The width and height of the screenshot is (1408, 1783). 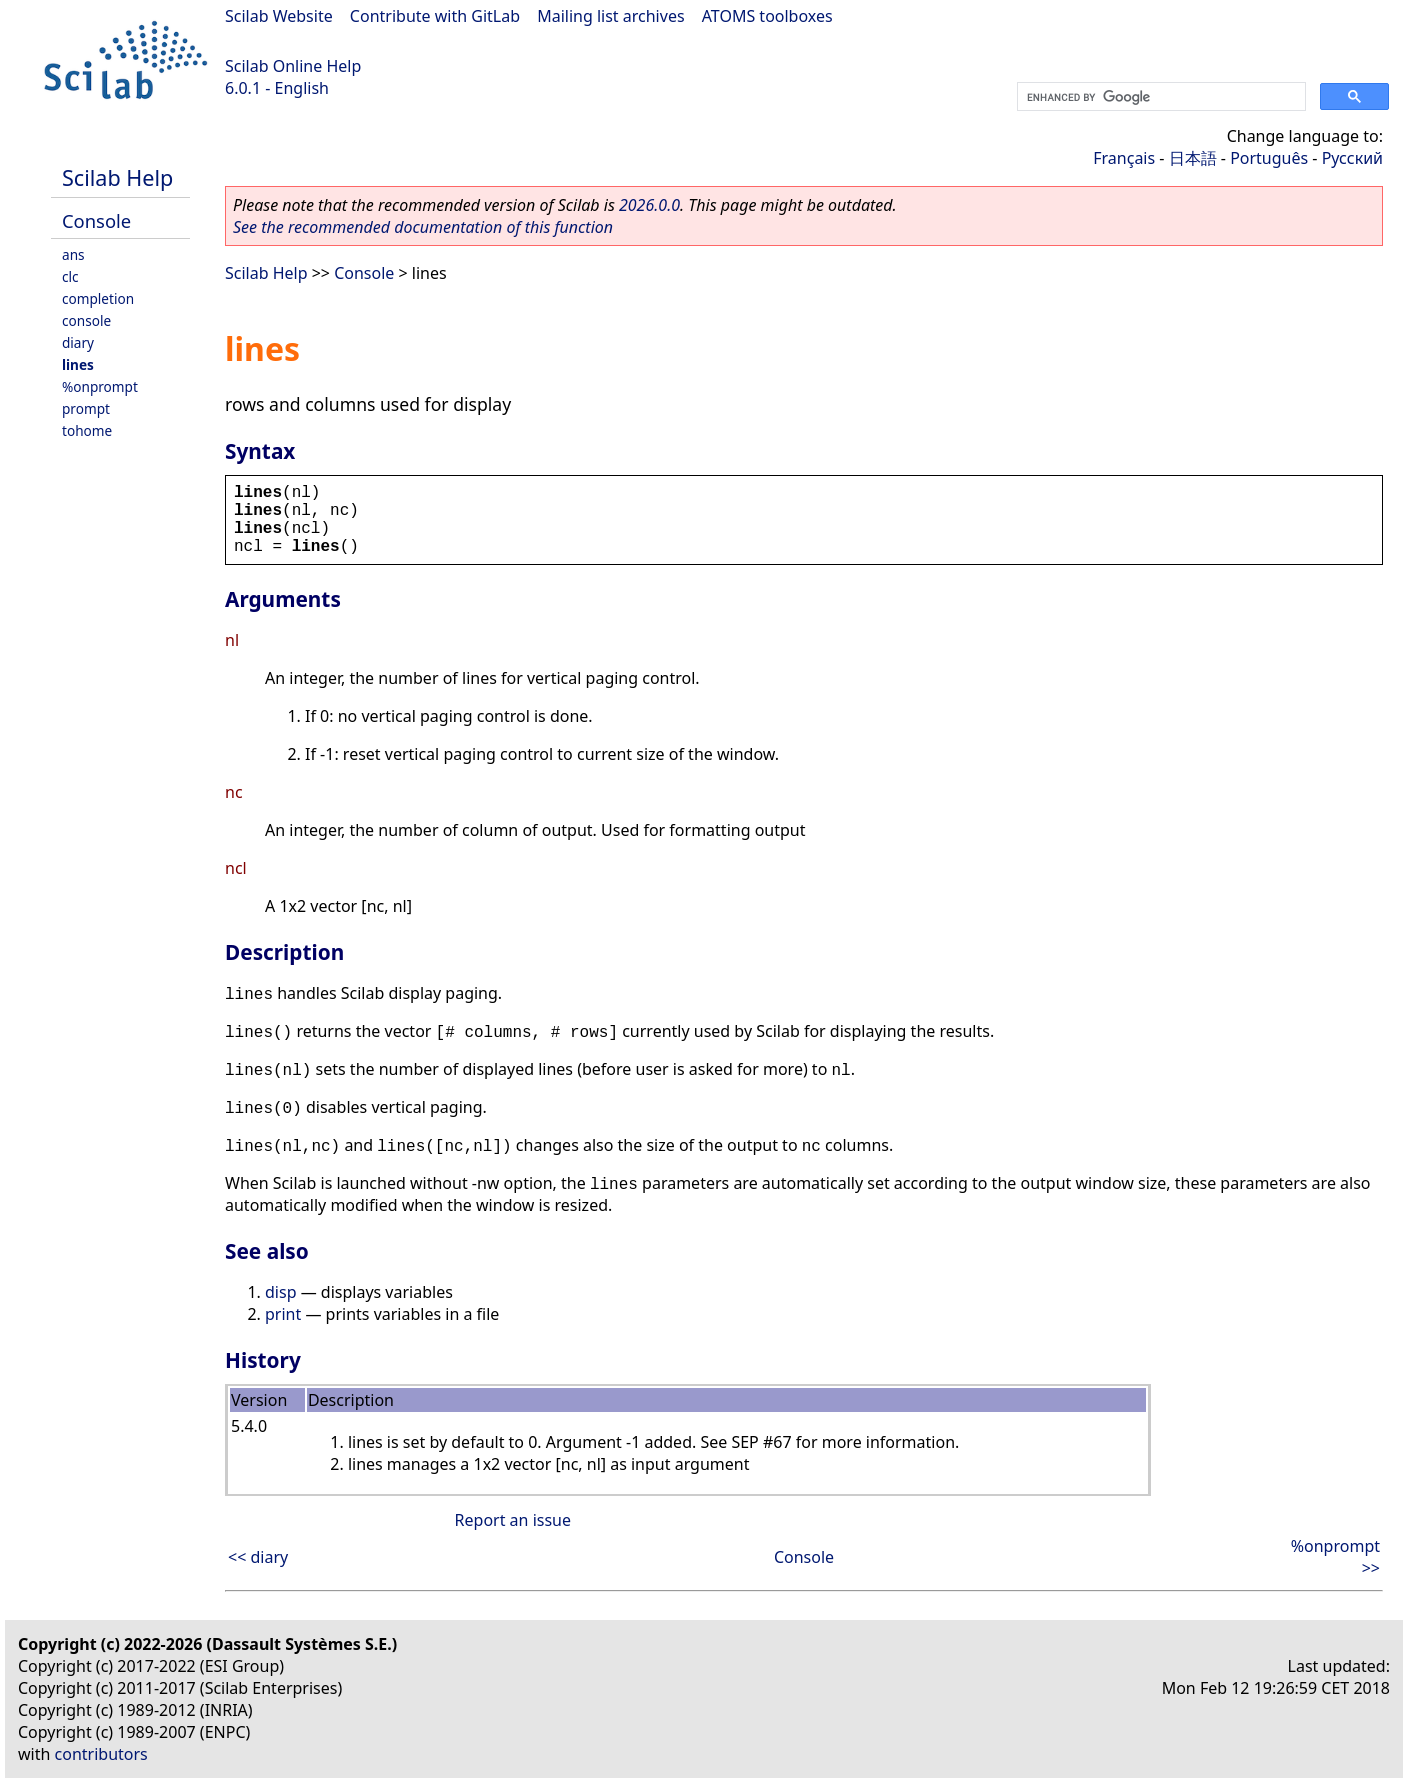 What do you see at coordinates (649, 205) in the screenshot?
I see `2026.0.0` at bounding box center [649, 205].